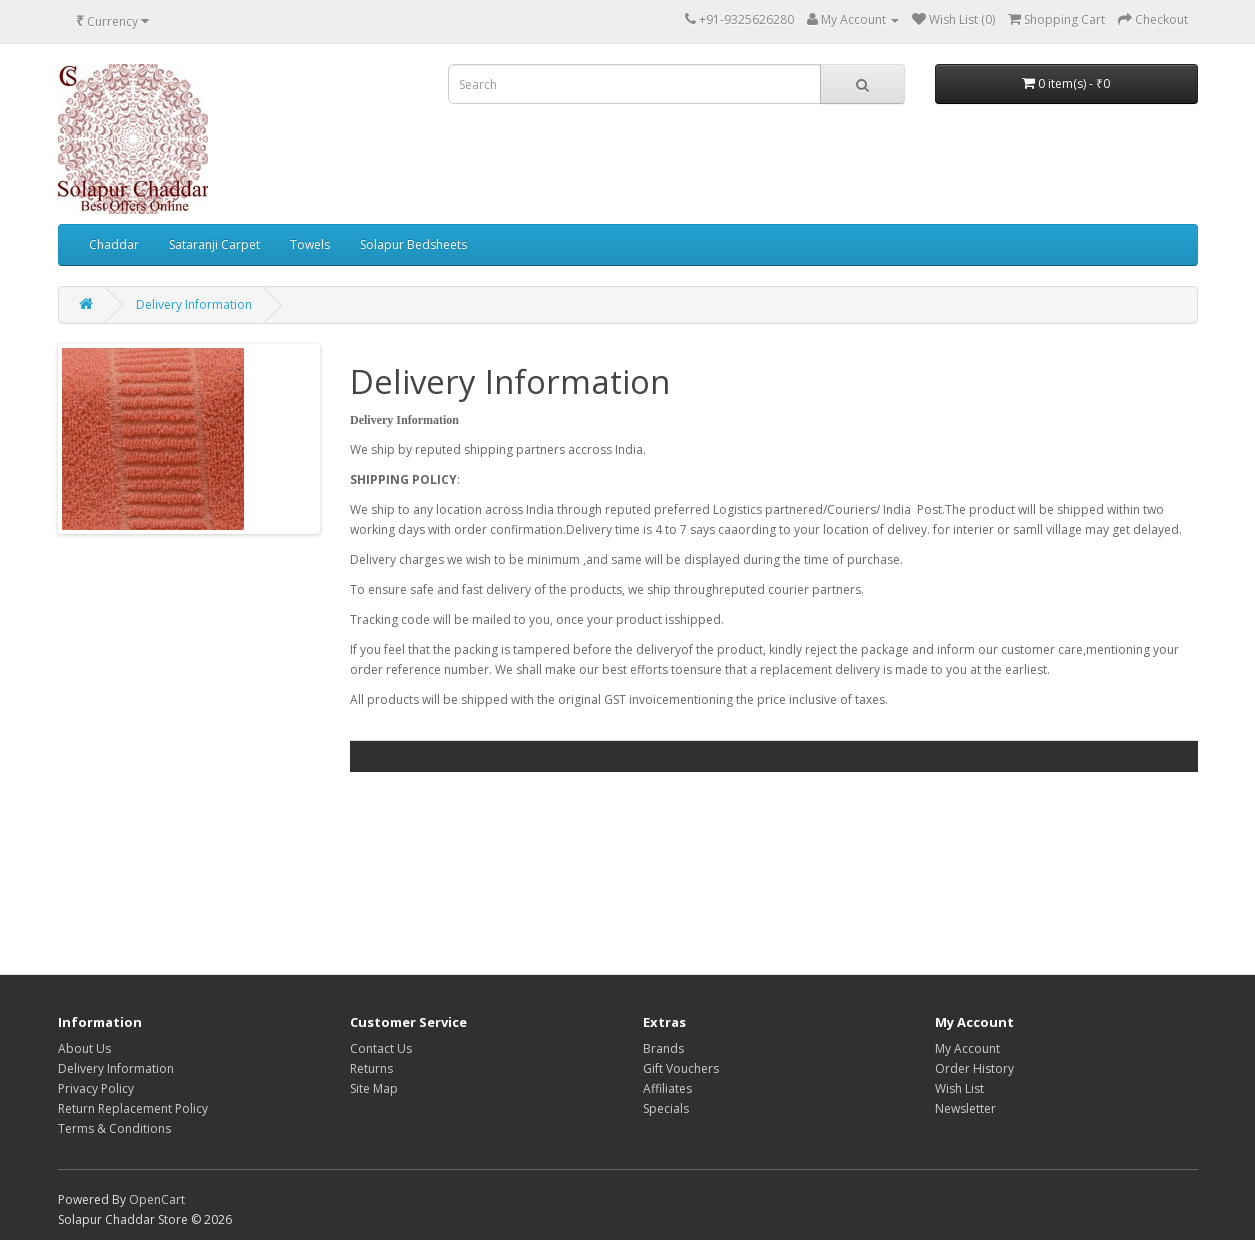 The width and height of the screenshot is (1255, 1240). I want to click on My Account, so click(967, 1048).